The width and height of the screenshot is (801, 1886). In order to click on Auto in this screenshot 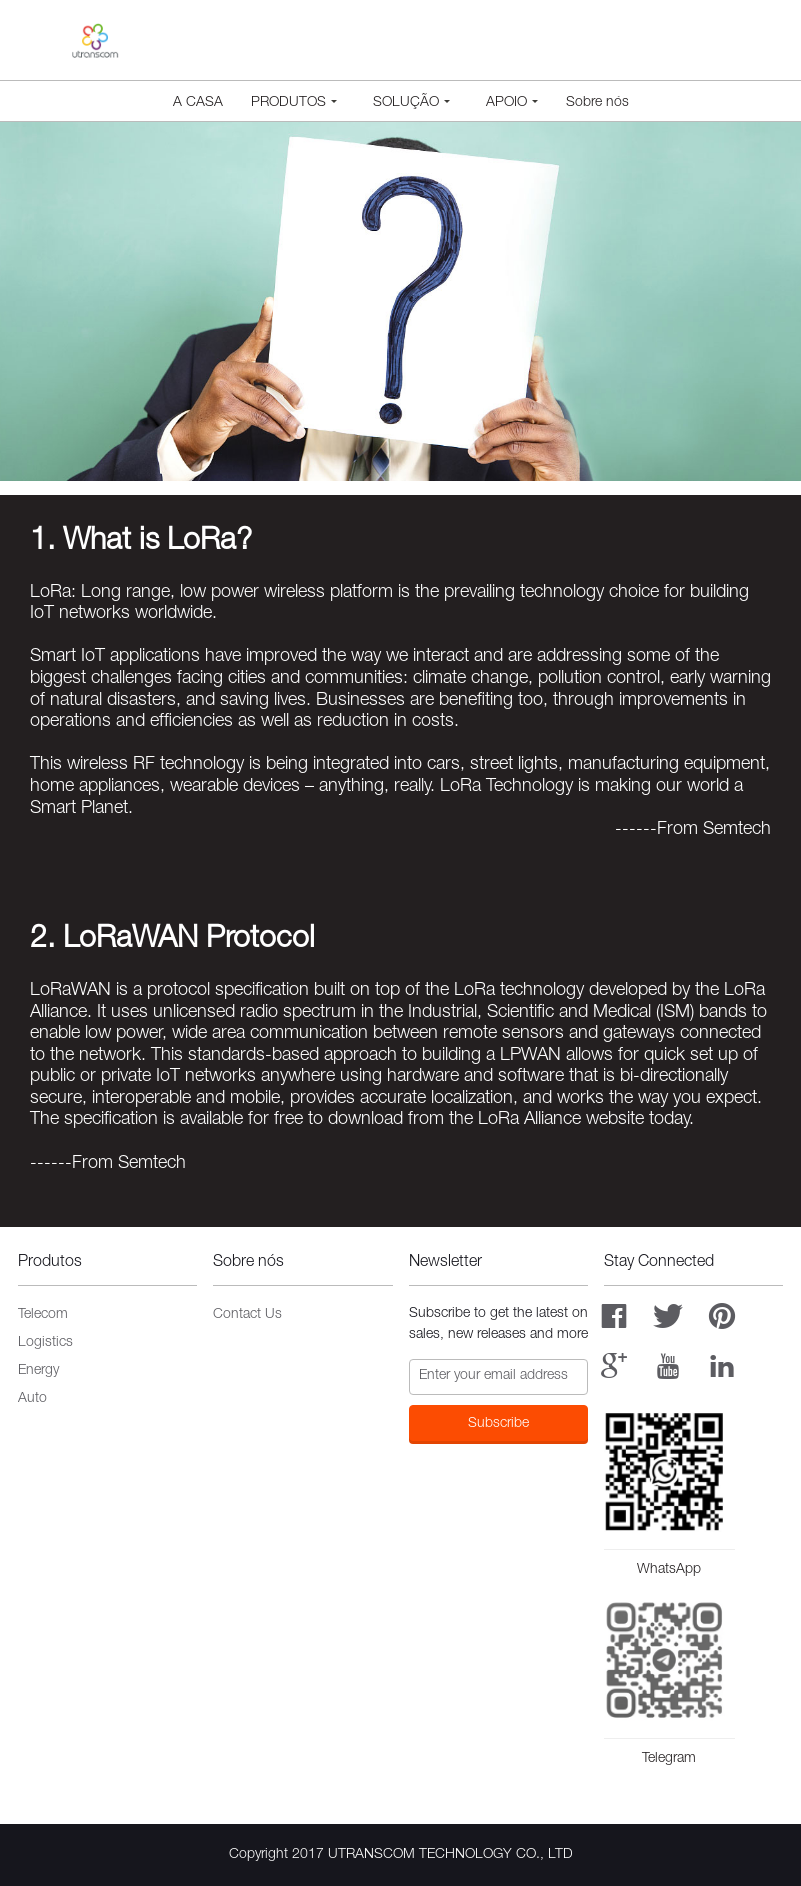, I will do `click(32, 1399)`.